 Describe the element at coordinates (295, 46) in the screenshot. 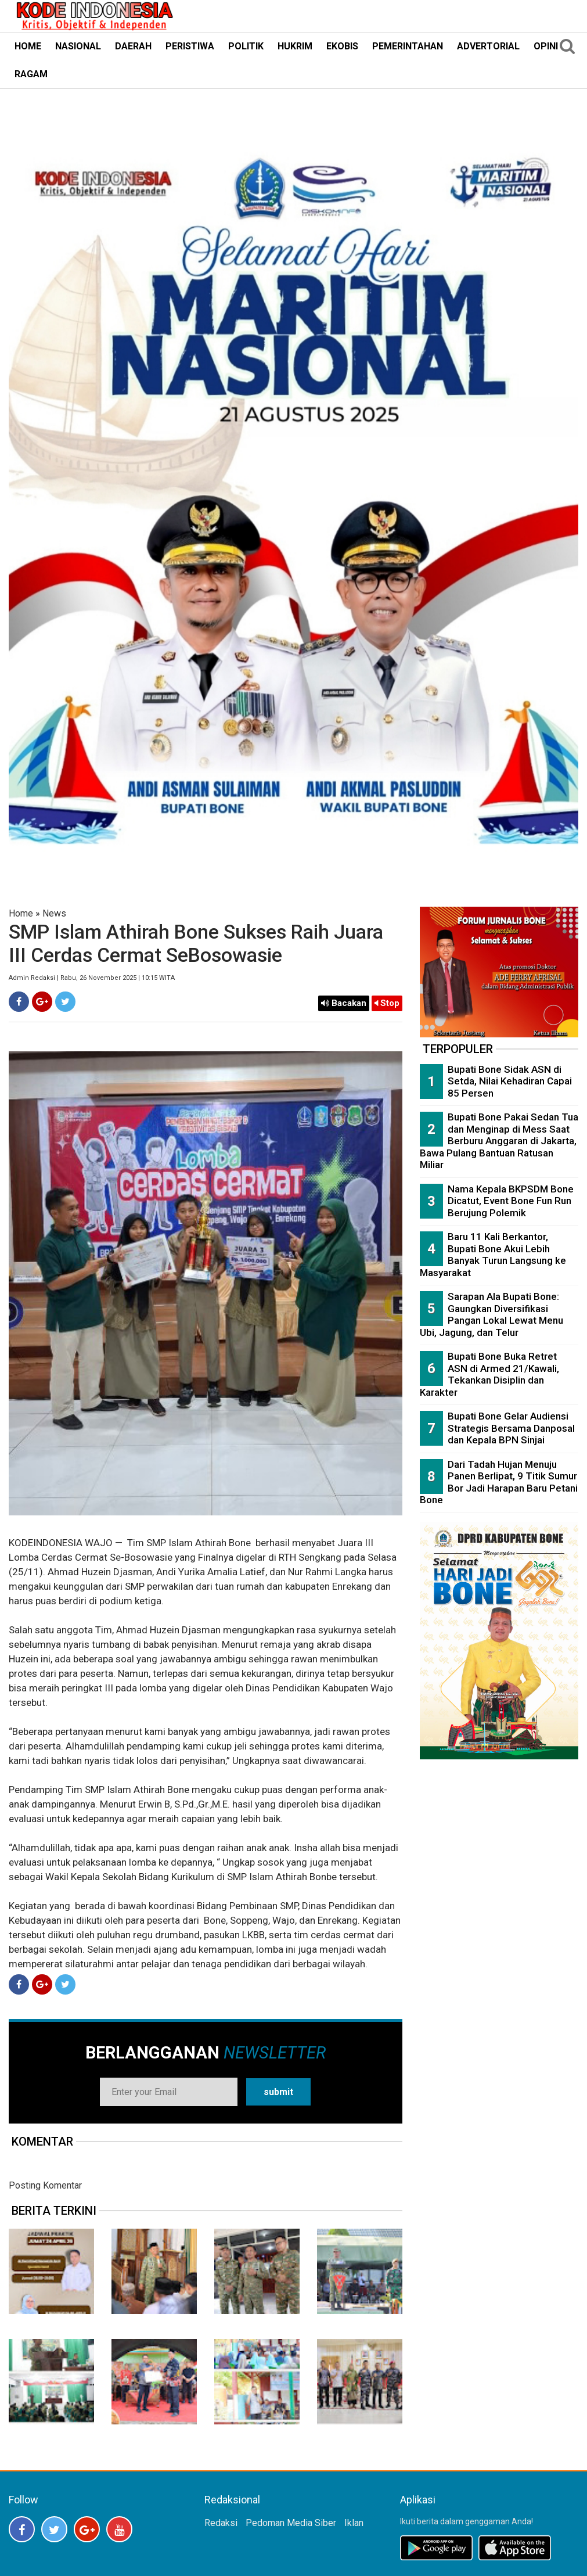

I see `HUKRIM` at that location.